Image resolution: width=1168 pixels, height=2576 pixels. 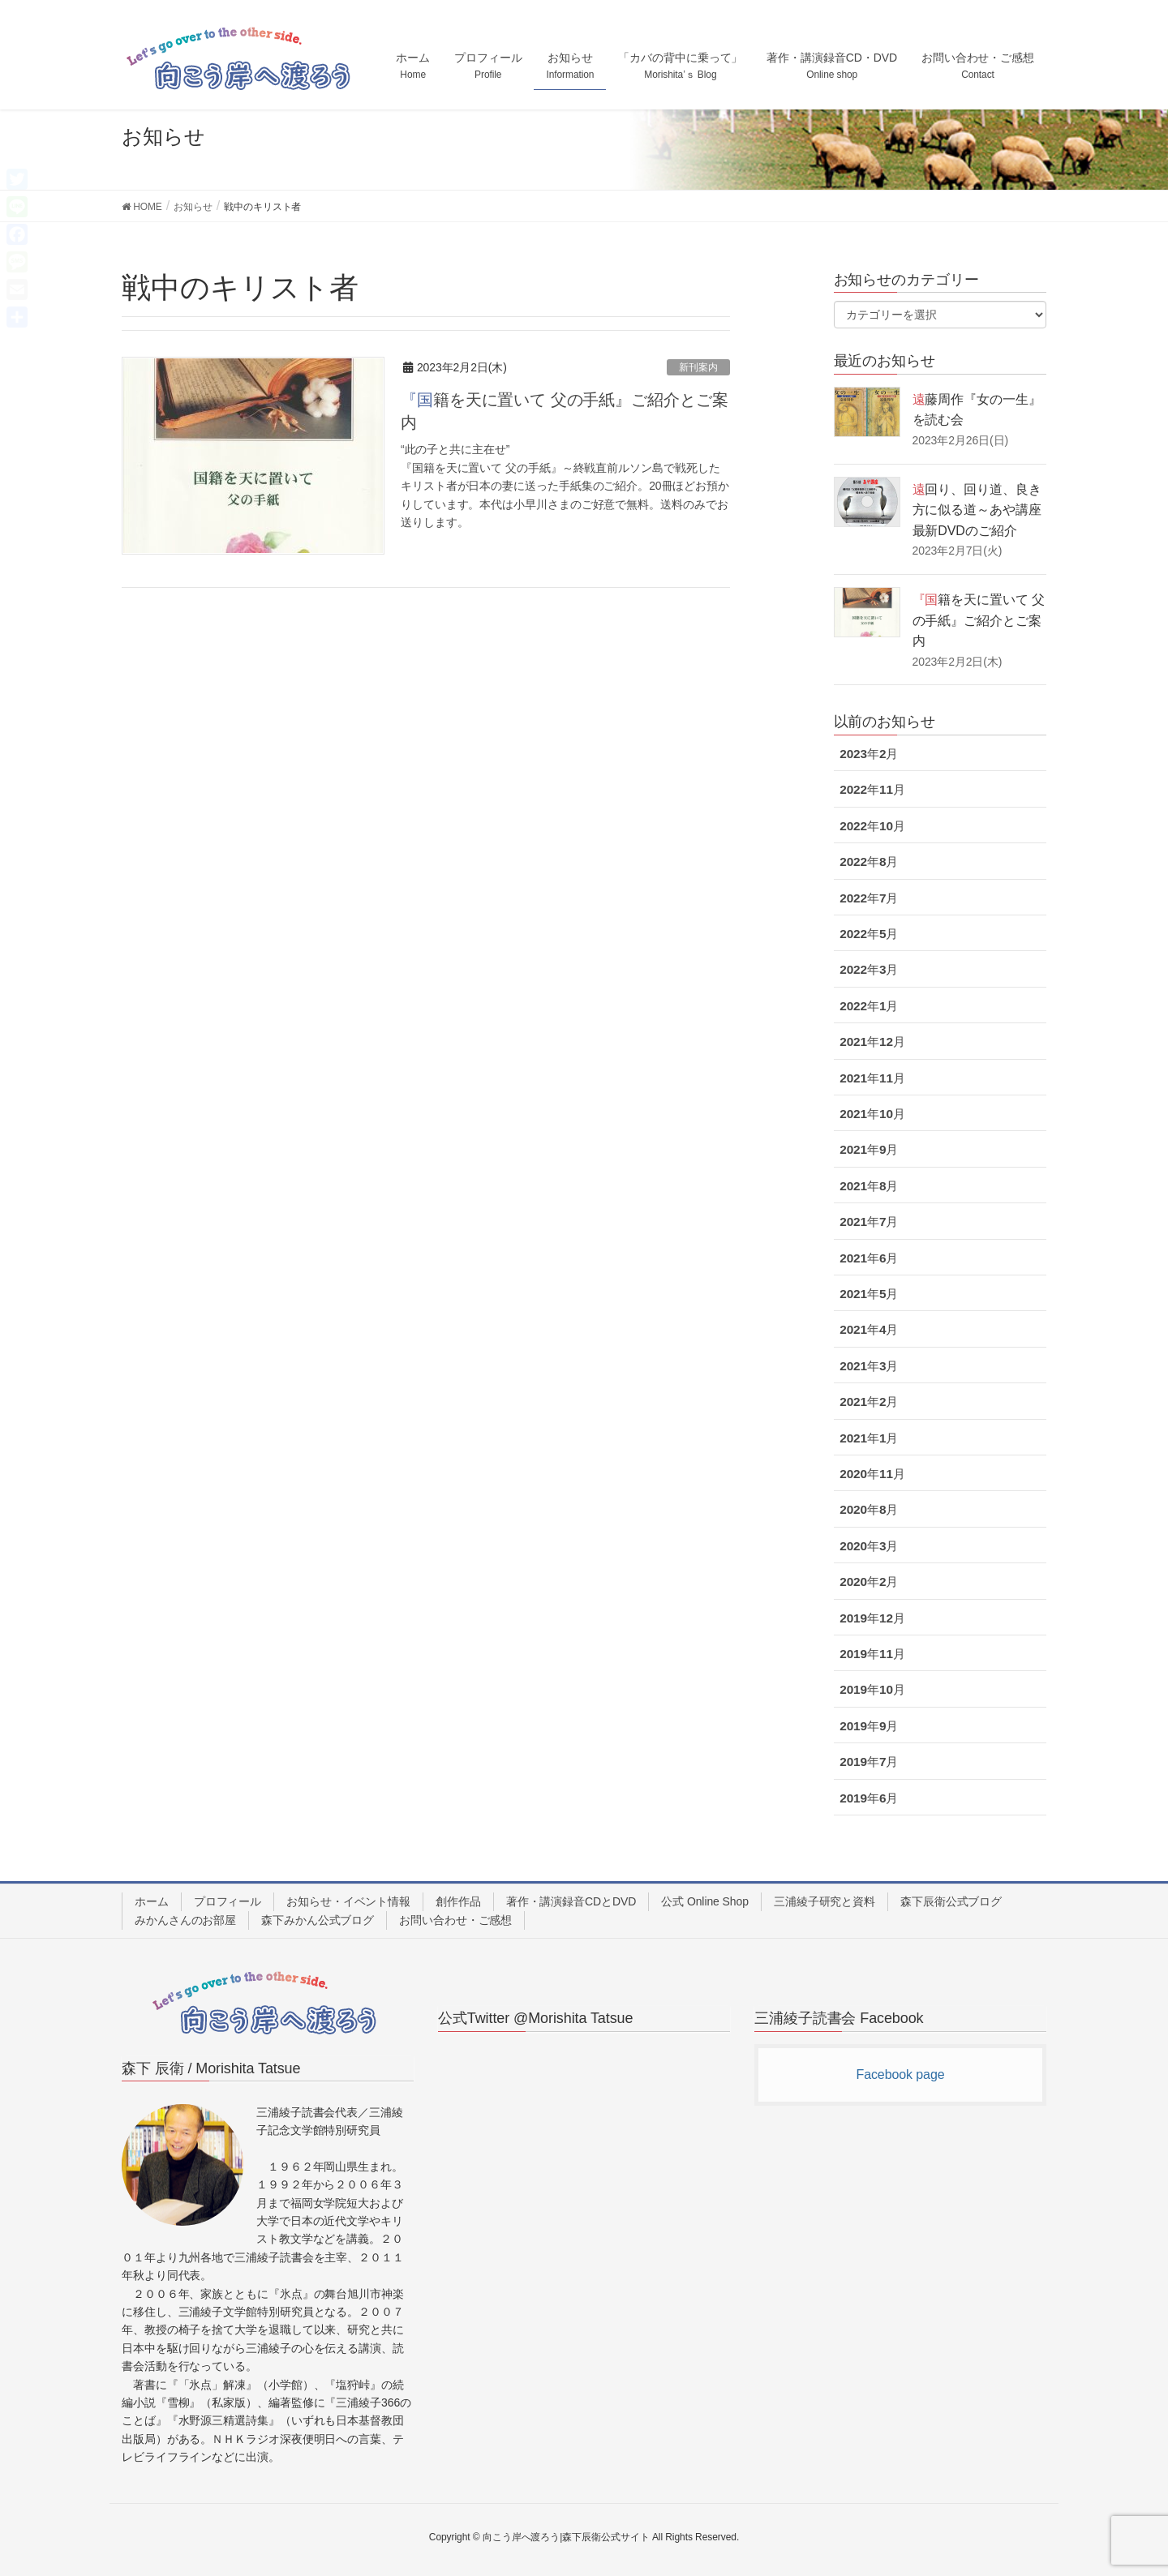 I want to click on 創作作品, so click(x=458, y=1901).